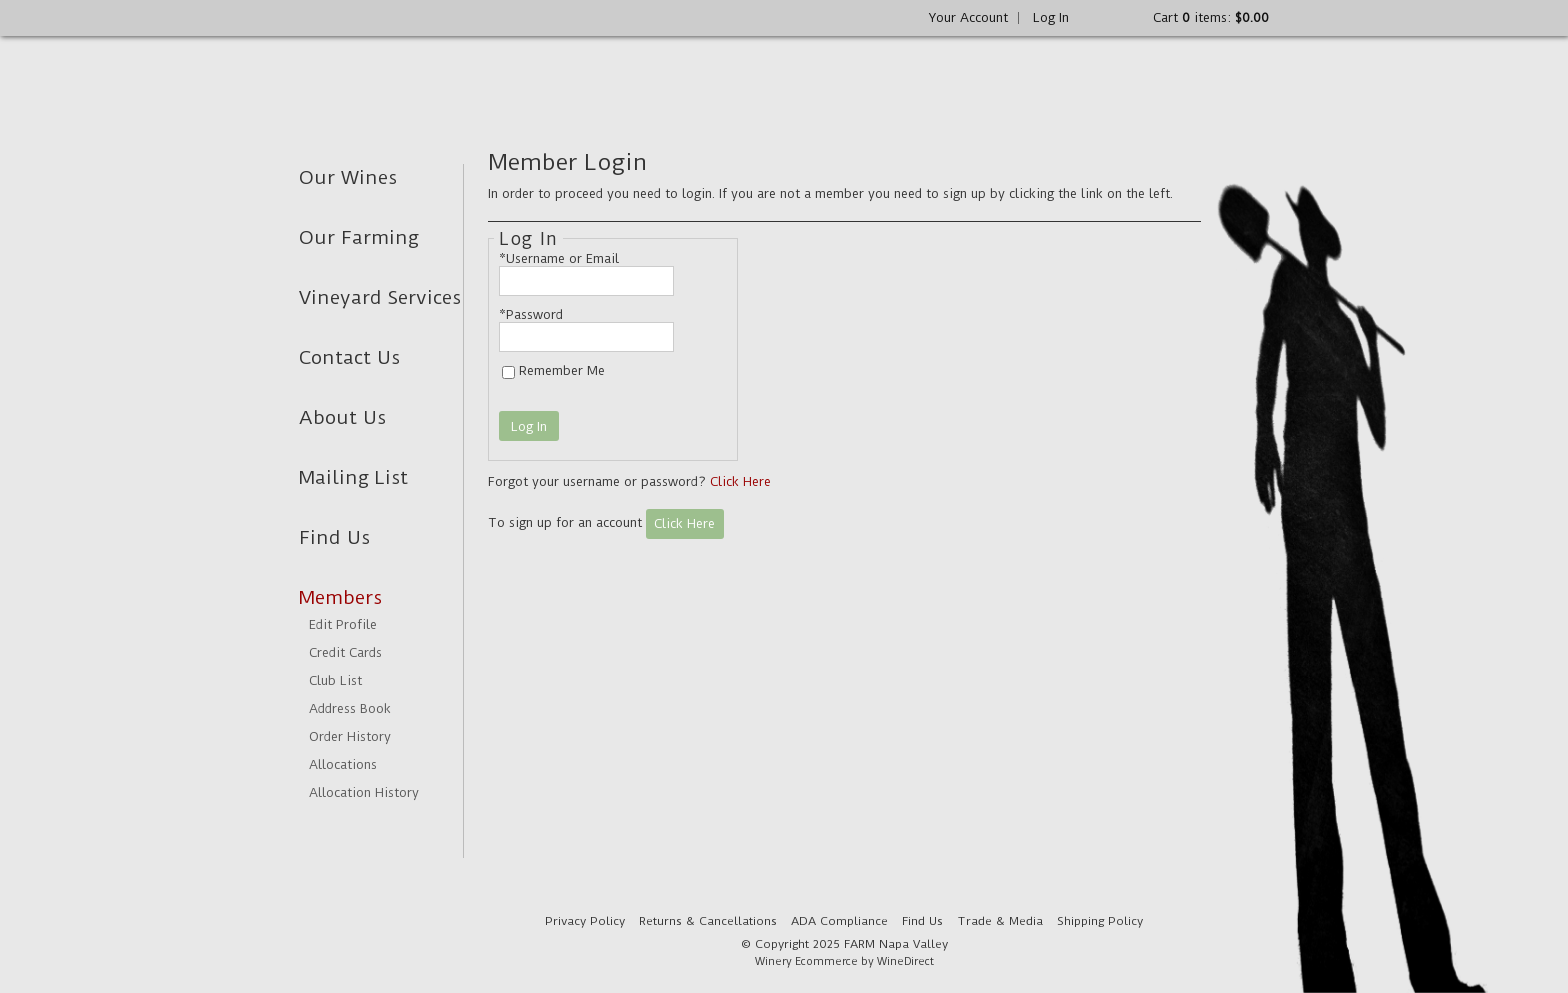 Image resolution: width=1568 pixels, height=993 pixels. What do you see at coordinates (380, 297) in the screenshot?
I see `Vineyard Services` at bounding box center [380, 297].